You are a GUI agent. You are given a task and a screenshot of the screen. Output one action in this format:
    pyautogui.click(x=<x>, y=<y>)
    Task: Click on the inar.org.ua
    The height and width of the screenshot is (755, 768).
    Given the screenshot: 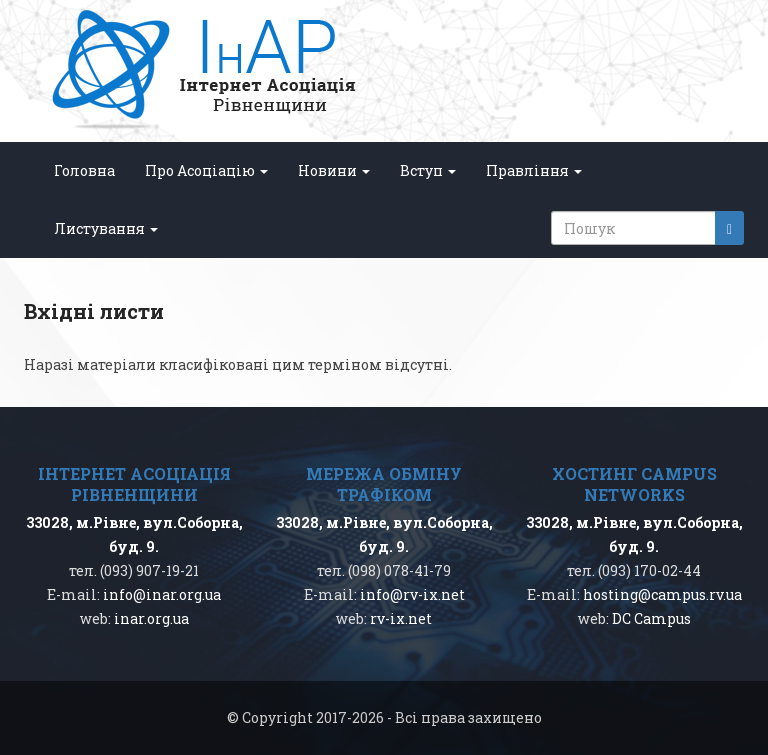 What is the action you would take?
    pyautogui.click(x=151, y=618)
    